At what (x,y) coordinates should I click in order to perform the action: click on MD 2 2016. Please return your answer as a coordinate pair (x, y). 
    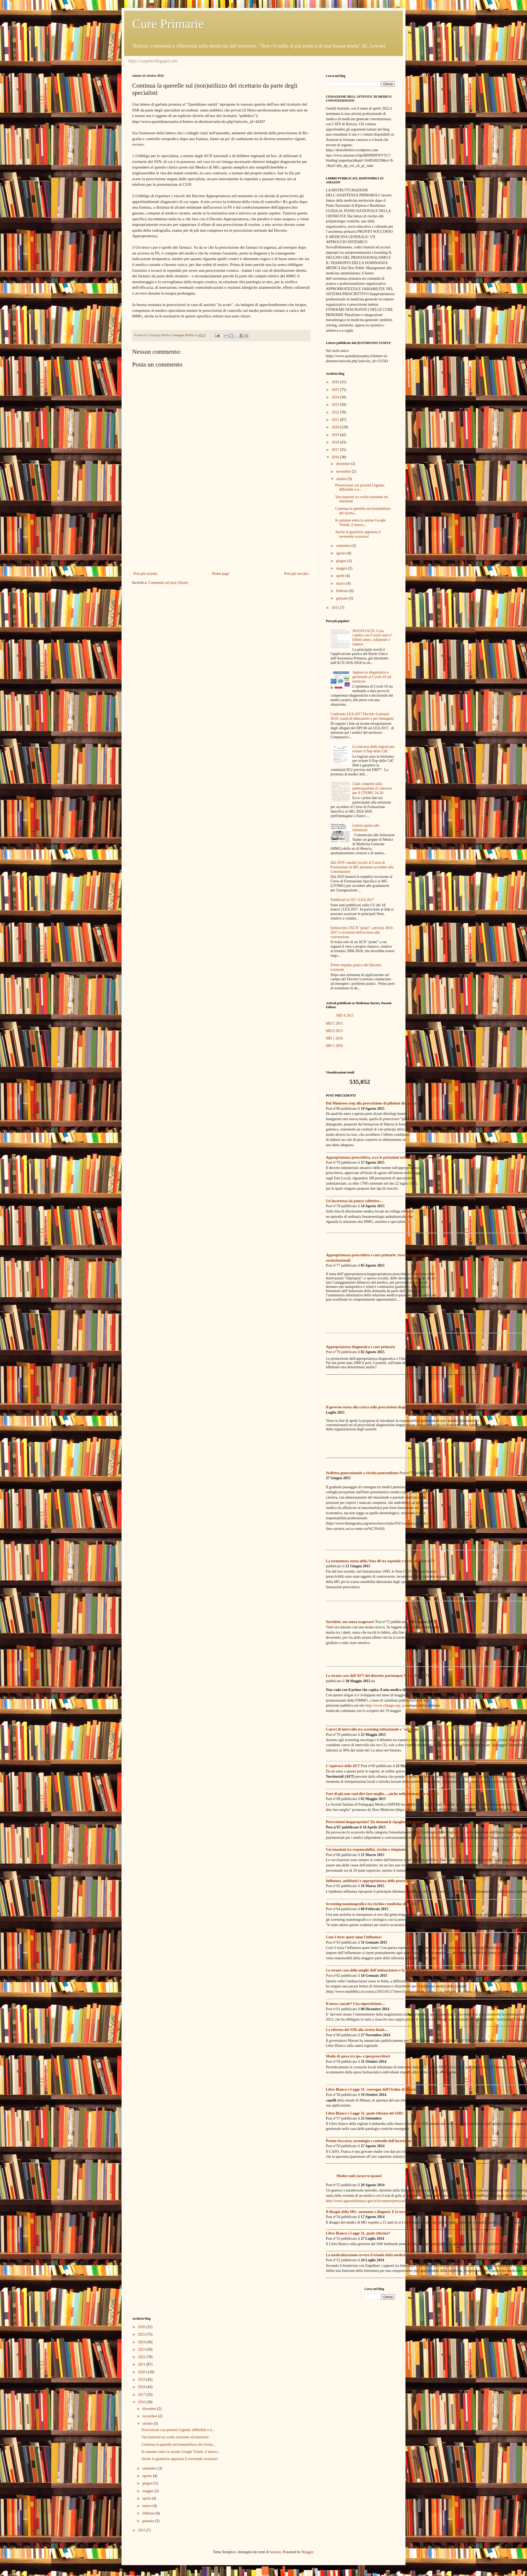
    Looking at the image, I should click on (334, 1046).